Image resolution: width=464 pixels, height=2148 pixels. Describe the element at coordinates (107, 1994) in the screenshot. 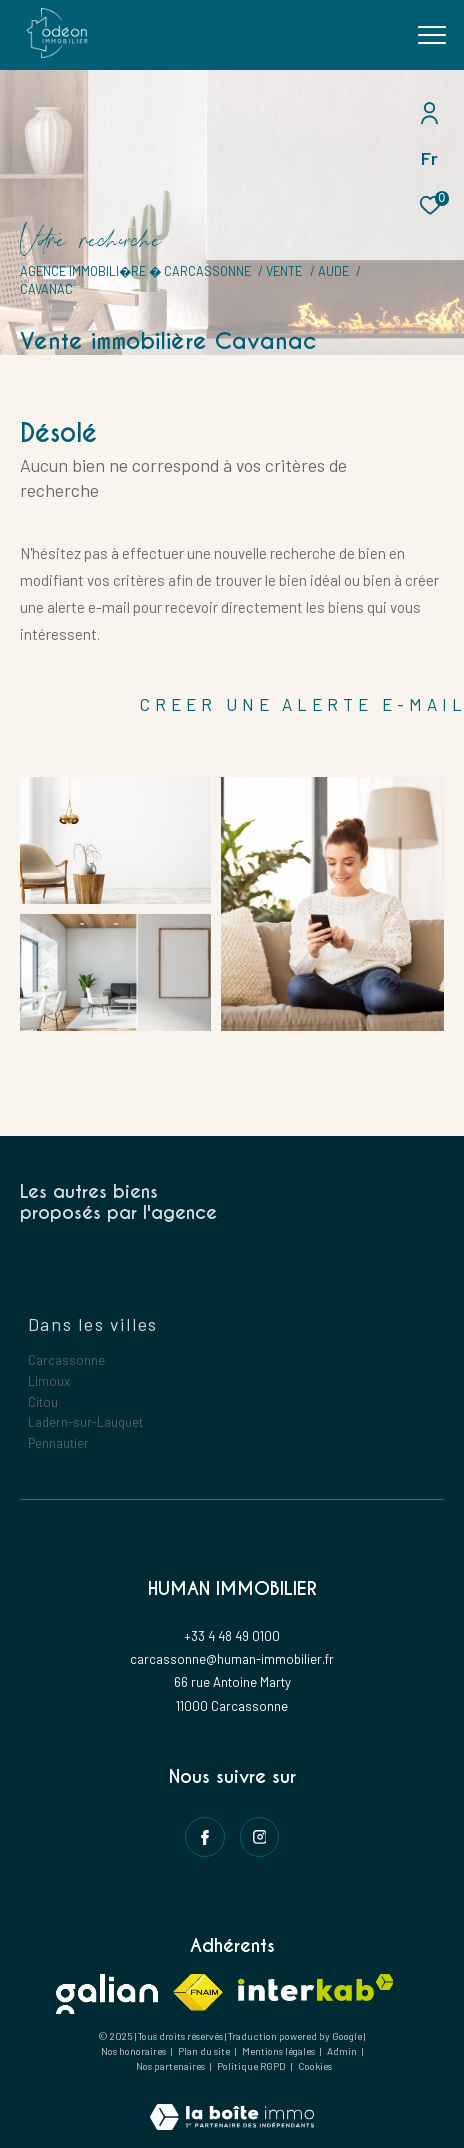

I see `[Visiter le site galian - Ouverture dans une nouvelle fenêtre]` at that location.